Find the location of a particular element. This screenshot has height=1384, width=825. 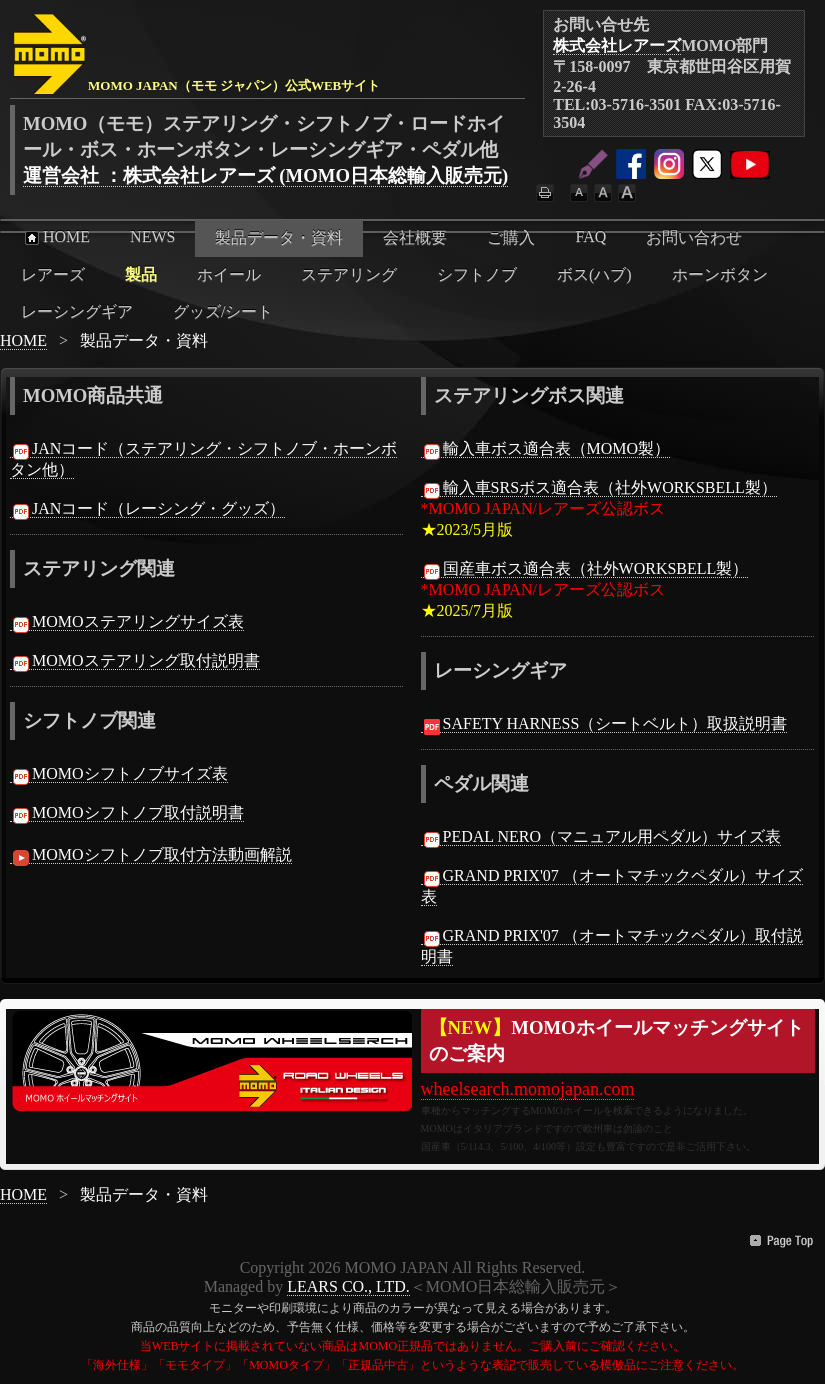

ホーンボタン is located at coordinates (720, 274).